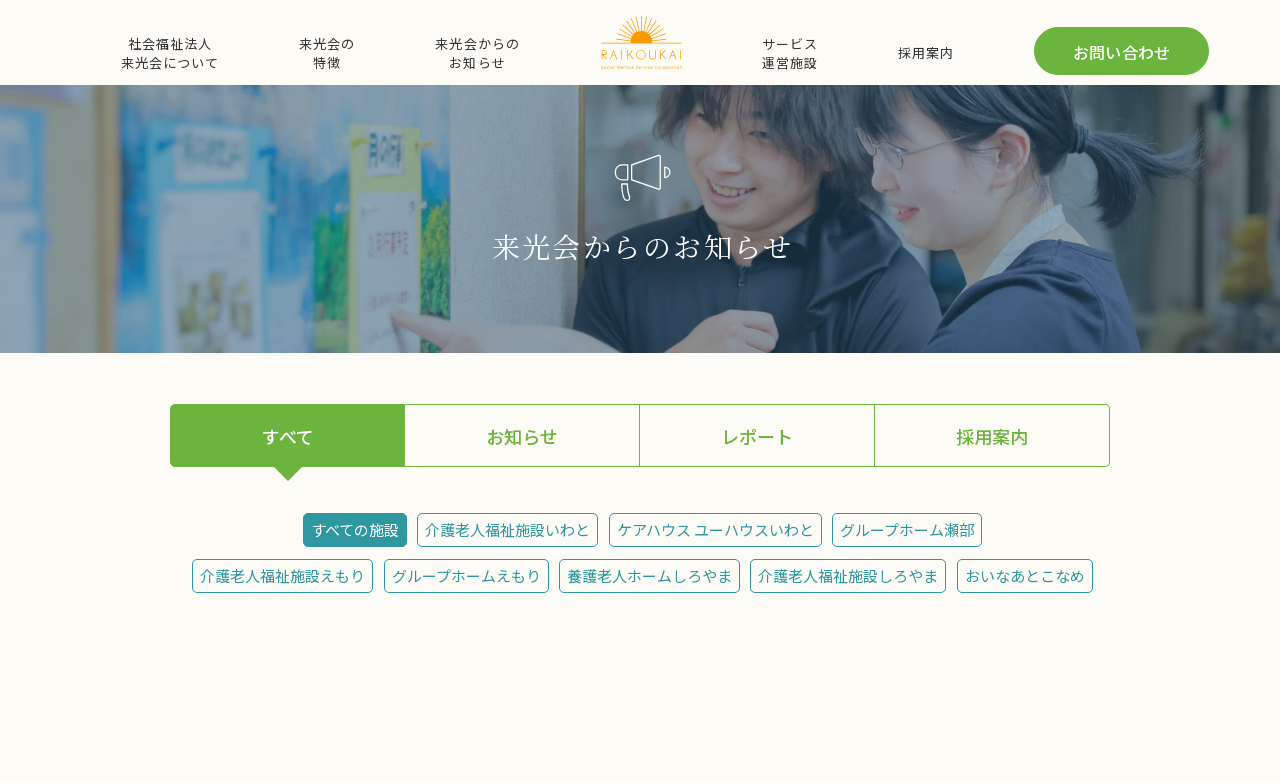 The image size is (1280, 783). What do you see at coordinates (282, 575) in the screenshot?
I see `介護老人福祉施設えもり` at bounding box center [282, 575].